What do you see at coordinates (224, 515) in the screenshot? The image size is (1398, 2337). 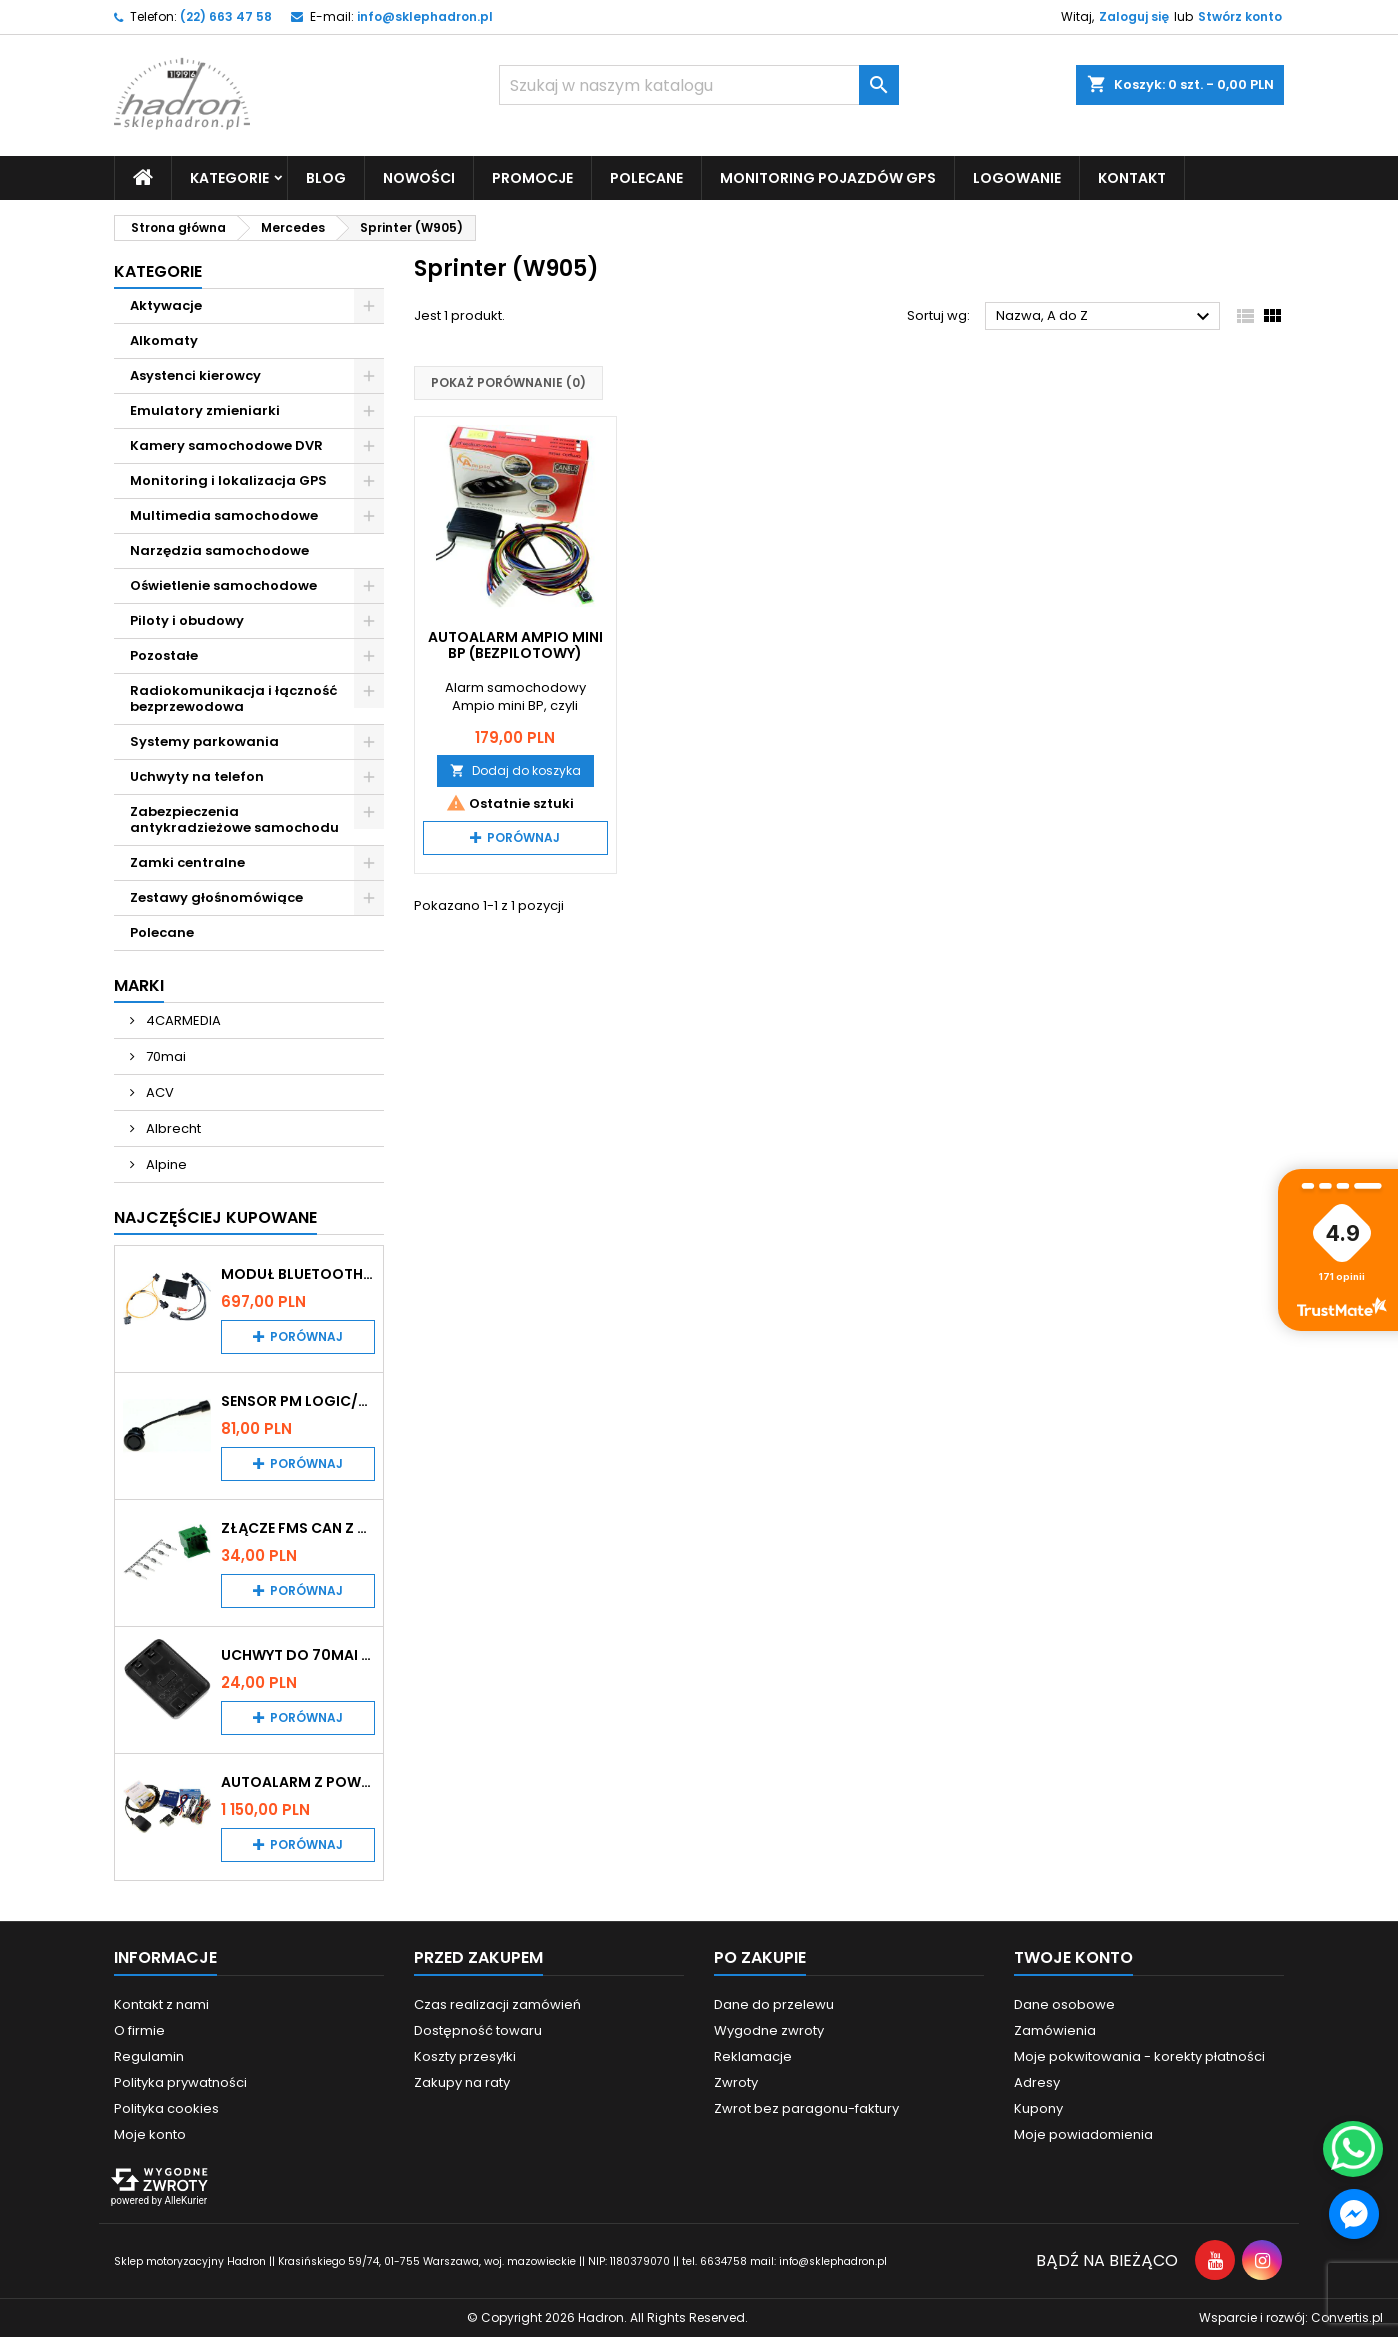 I see `Multimedia samochodowe` at bounding box center [224, 515].